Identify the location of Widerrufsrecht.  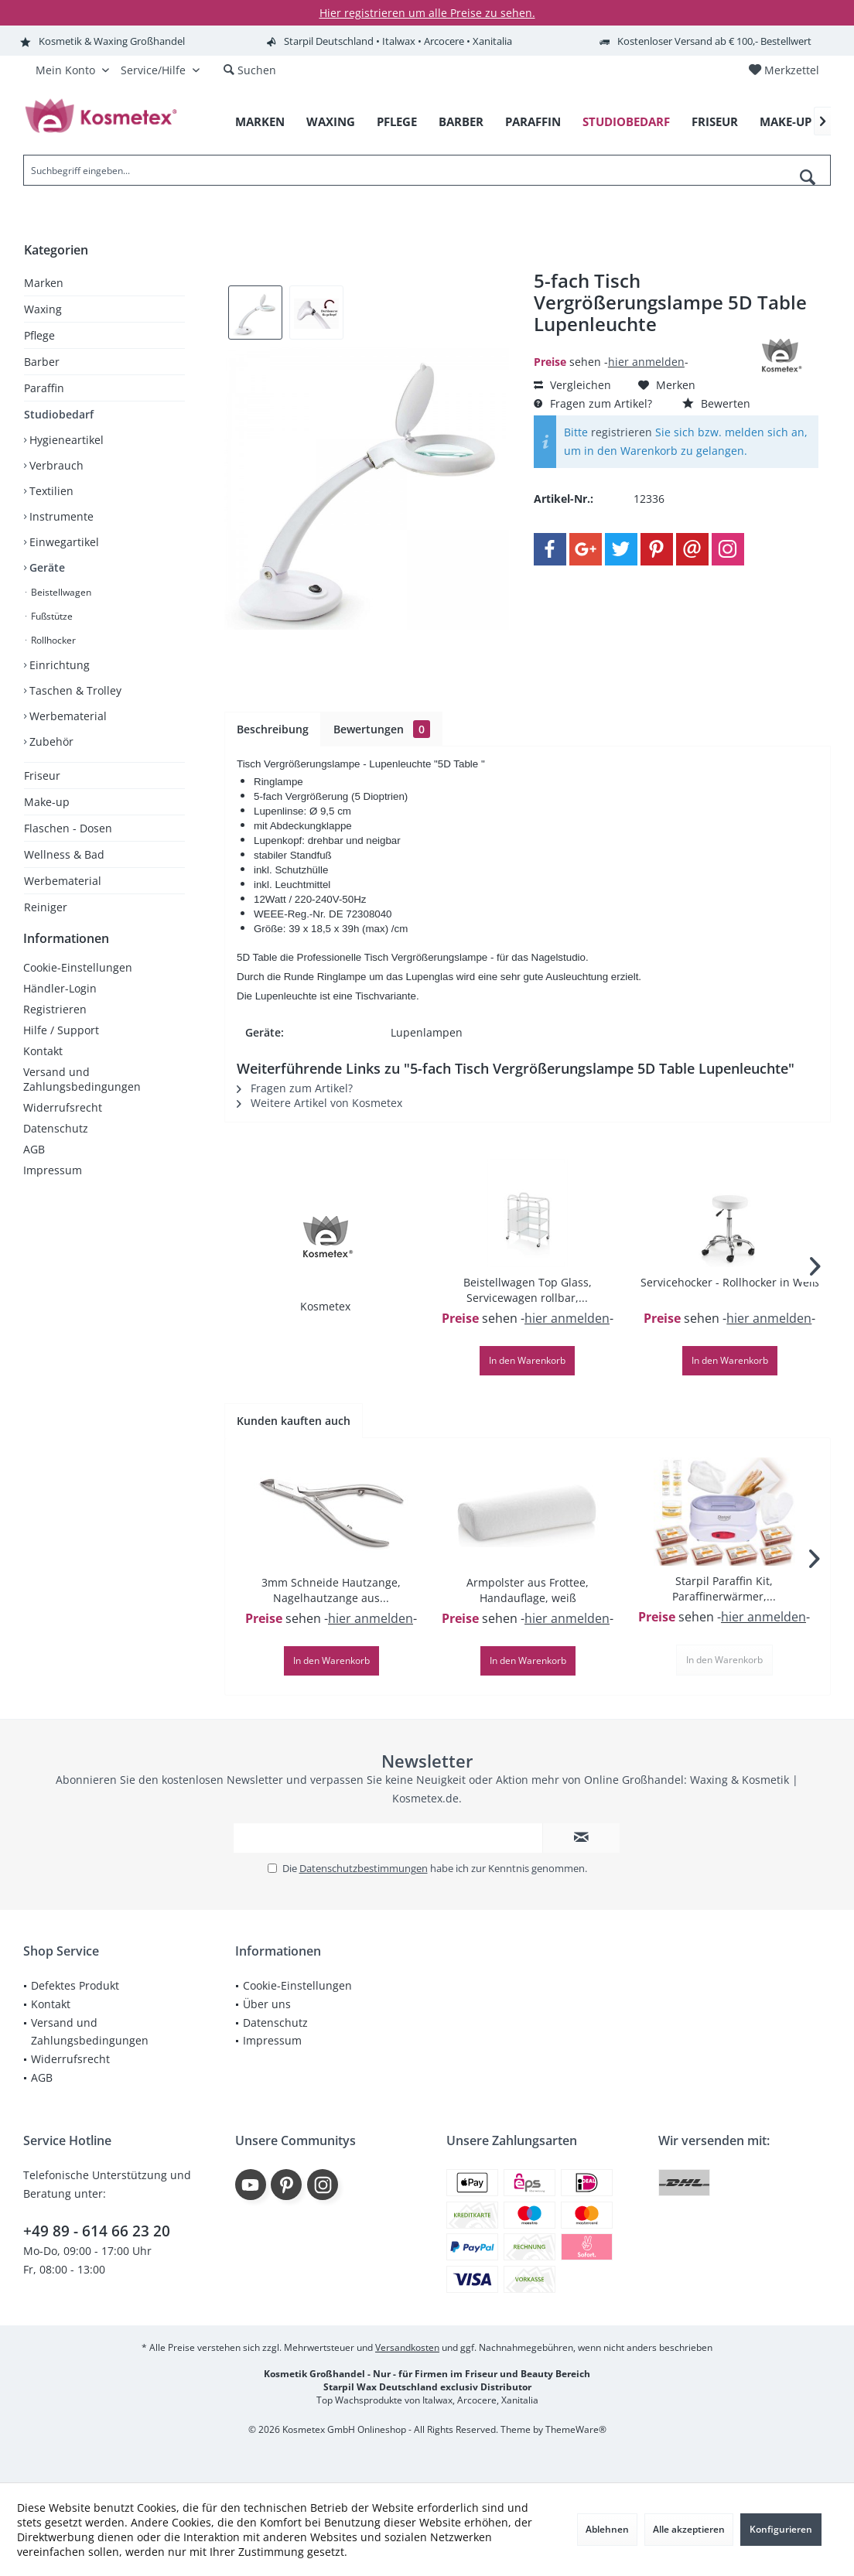
(62, 1122).